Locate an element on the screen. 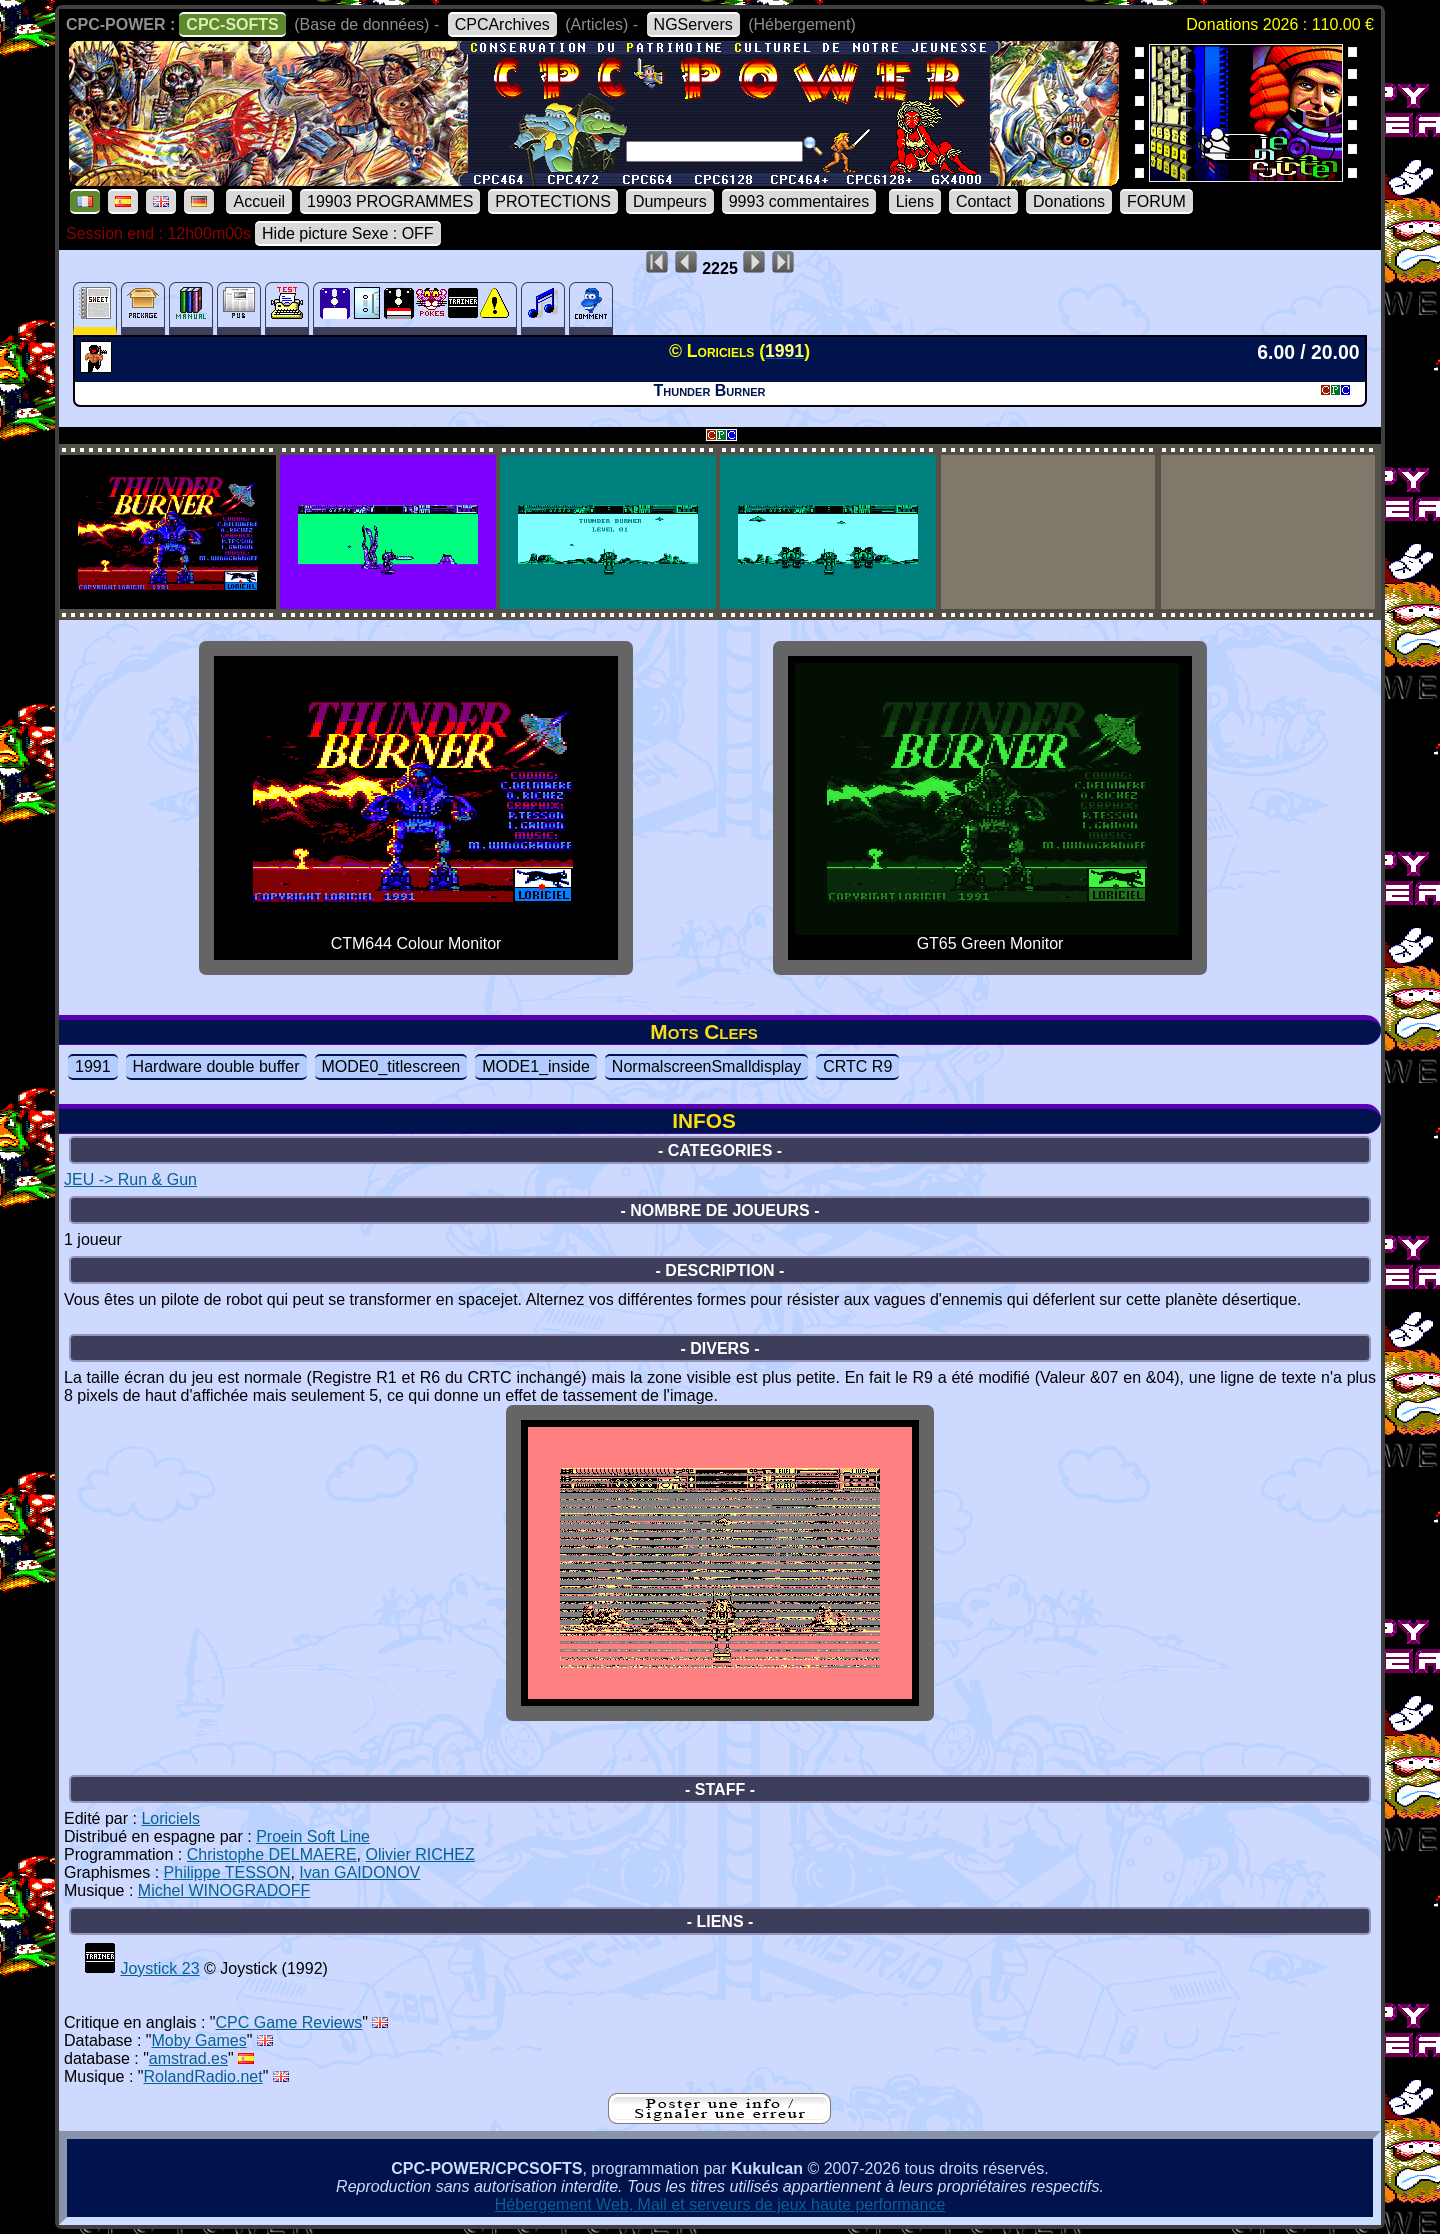 The image size is (1440, 2234). CRTC R9 is located at coordinates (857, 1066).